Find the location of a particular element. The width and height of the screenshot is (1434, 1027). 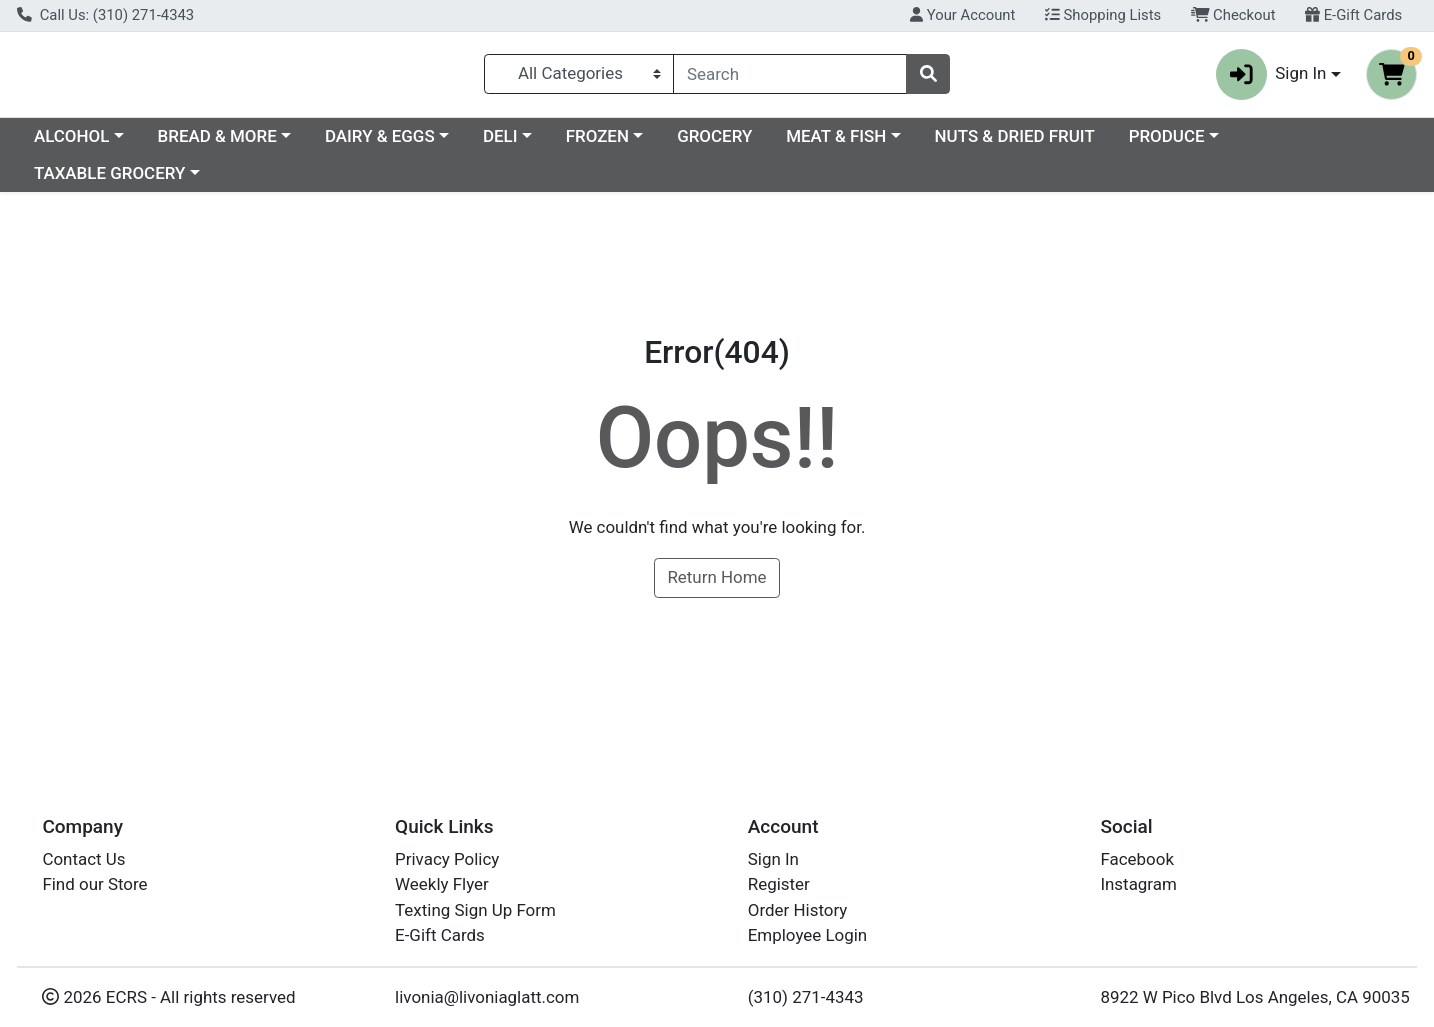

Call Us: (310) 271-4343 is located at coordinates (105, 15).